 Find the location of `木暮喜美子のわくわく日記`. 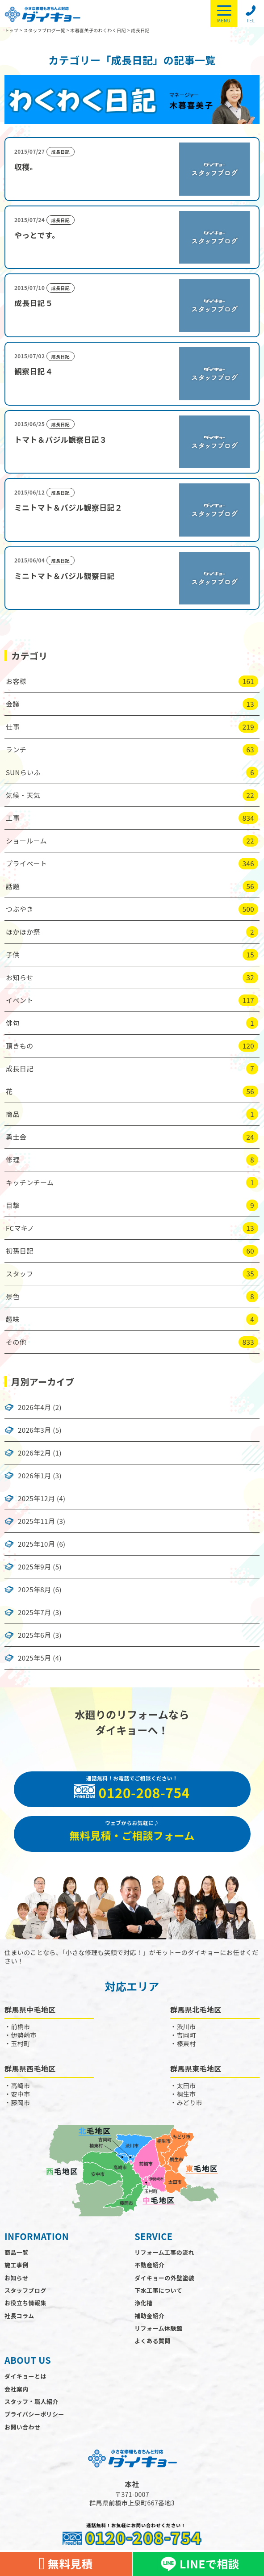

木暮喜美子のわくわく日記 is located at coordinates (98, 30).